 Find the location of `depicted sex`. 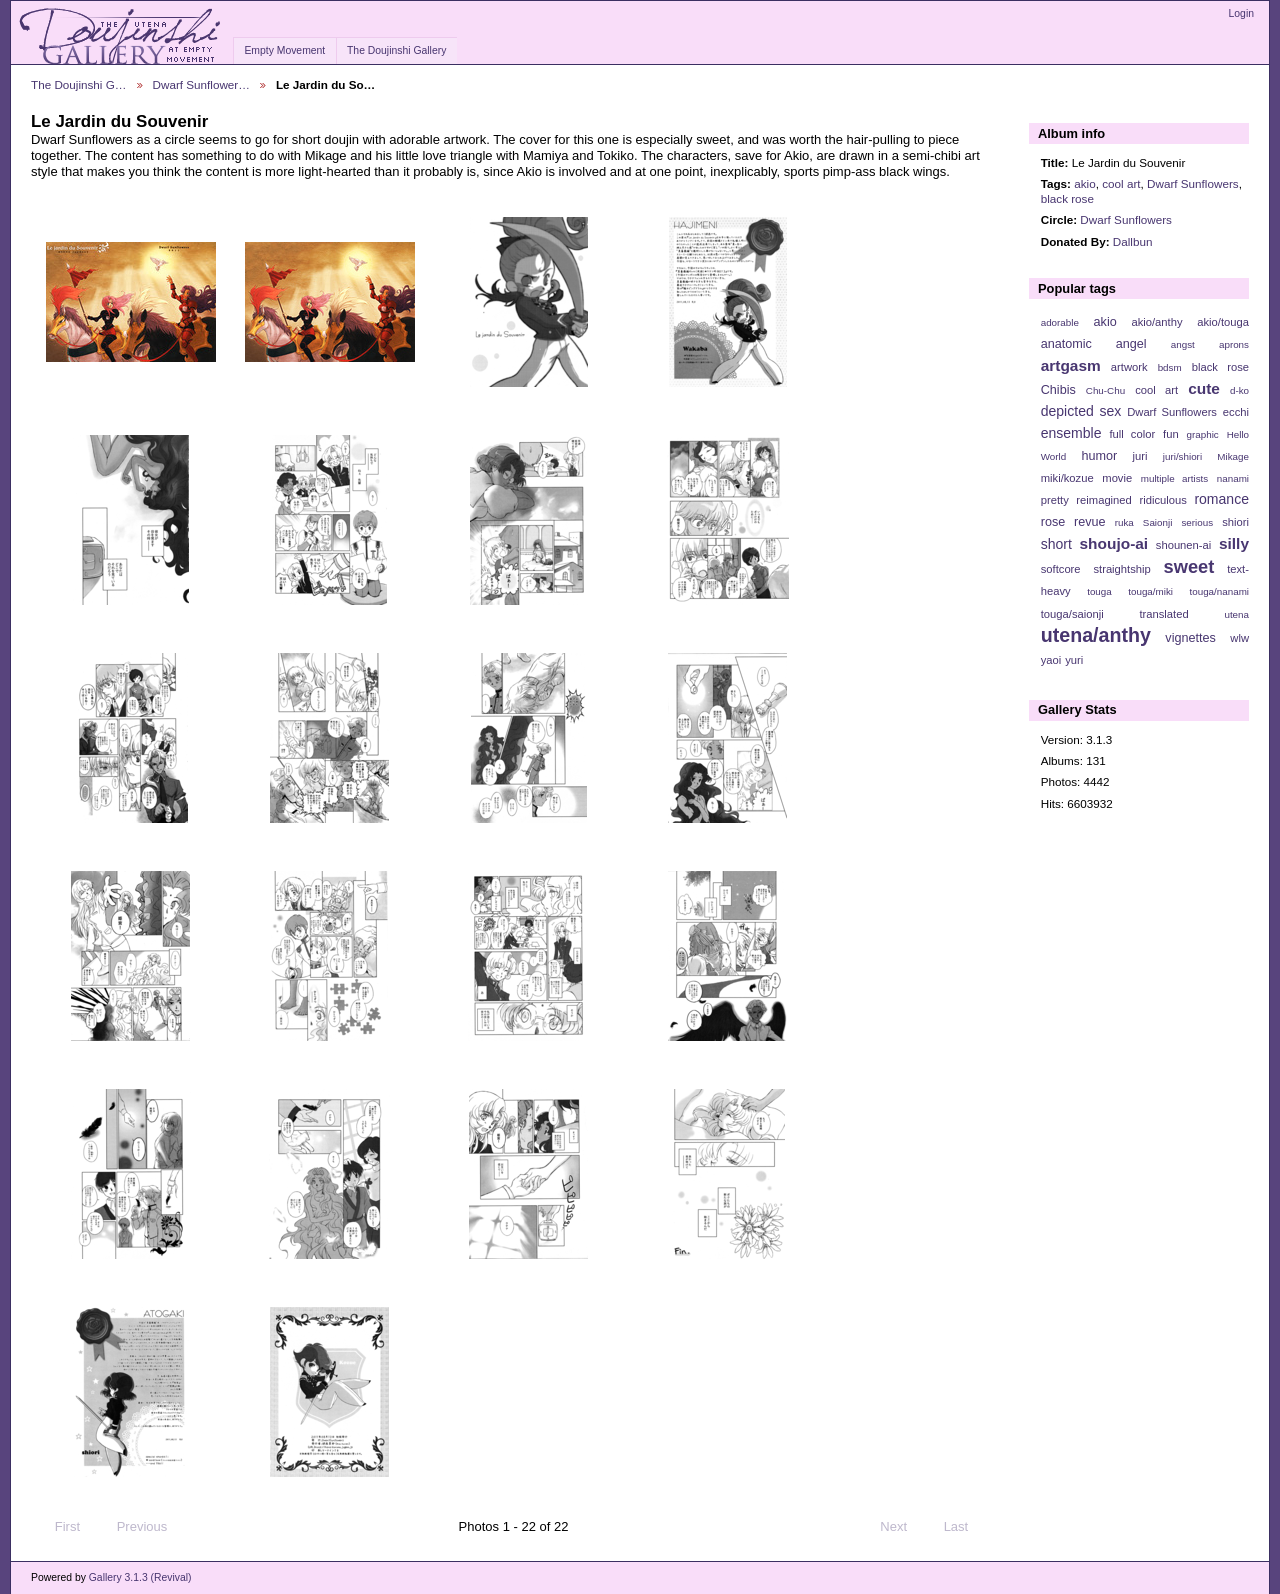

depicted sex is located at coordinates (1081, 411).